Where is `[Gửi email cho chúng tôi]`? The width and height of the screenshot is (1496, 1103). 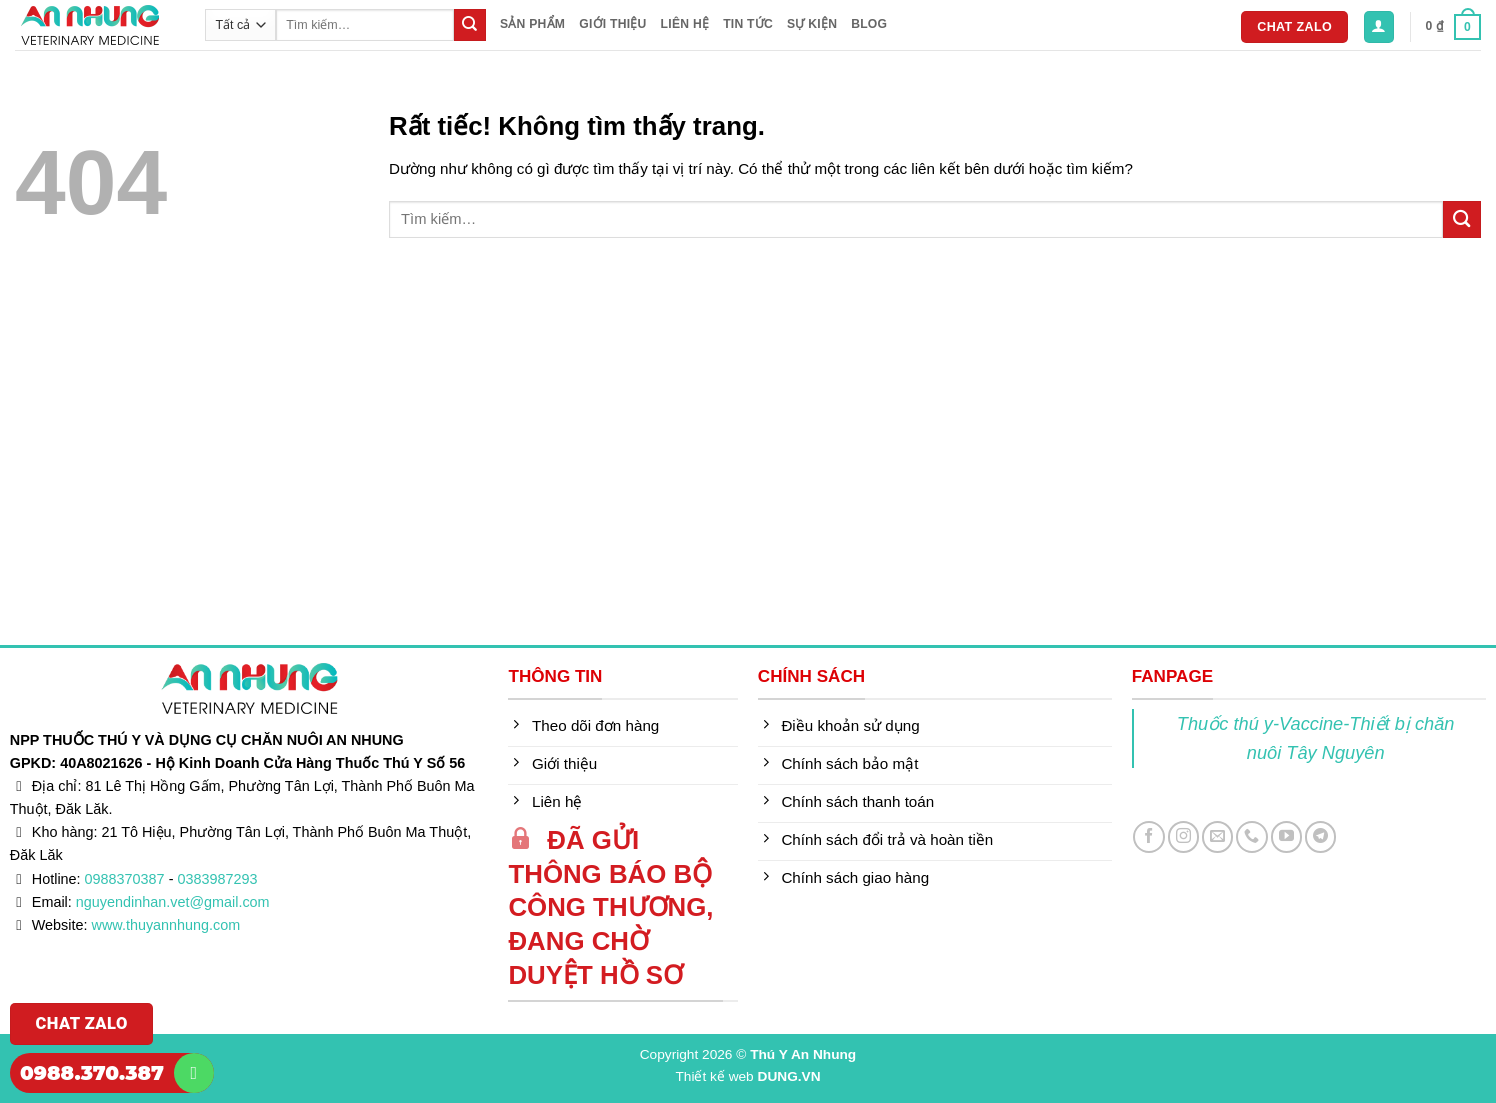 [Gửi email cho chúng tôi] is located at coordinates (1217, 836).